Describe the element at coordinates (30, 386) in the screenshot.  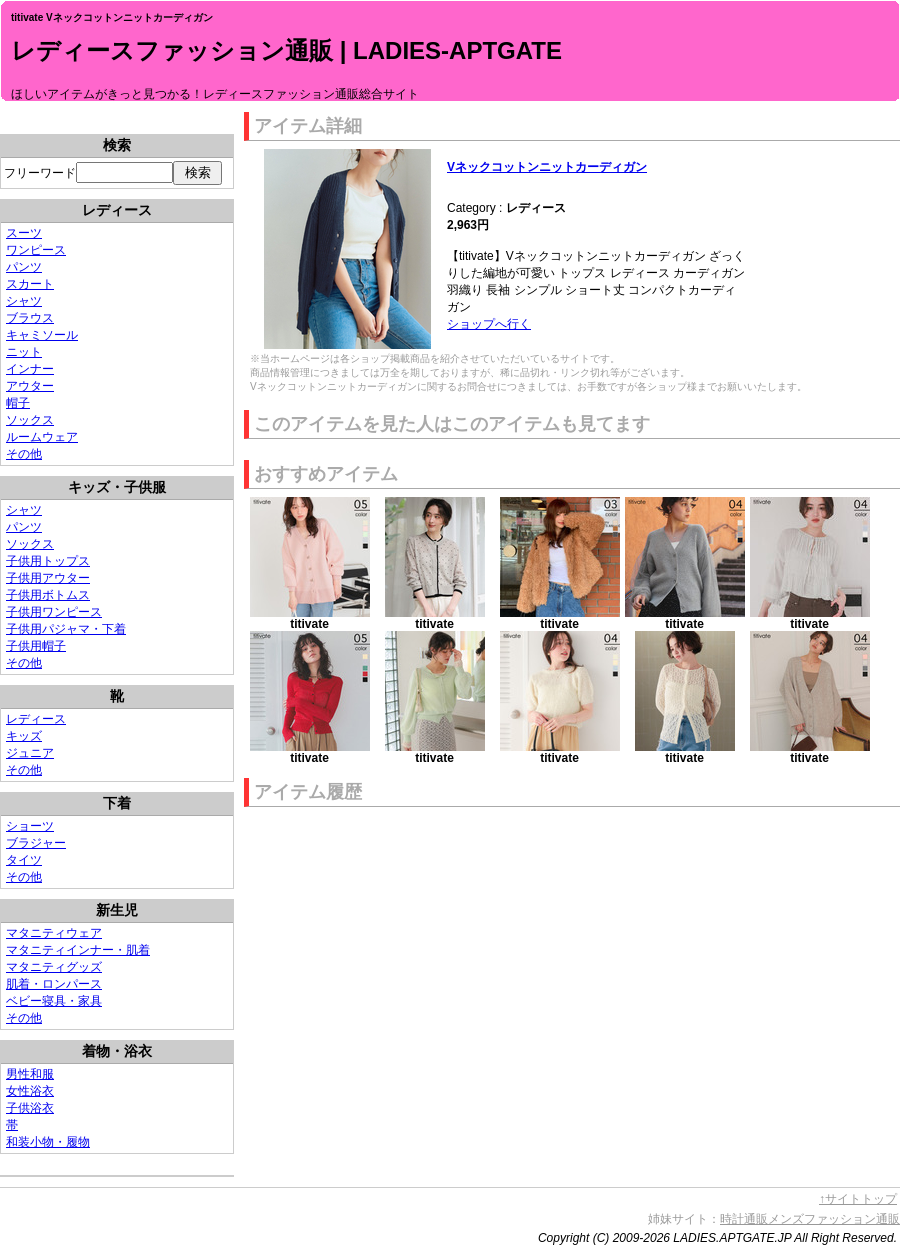
I see `アウター` at that location.